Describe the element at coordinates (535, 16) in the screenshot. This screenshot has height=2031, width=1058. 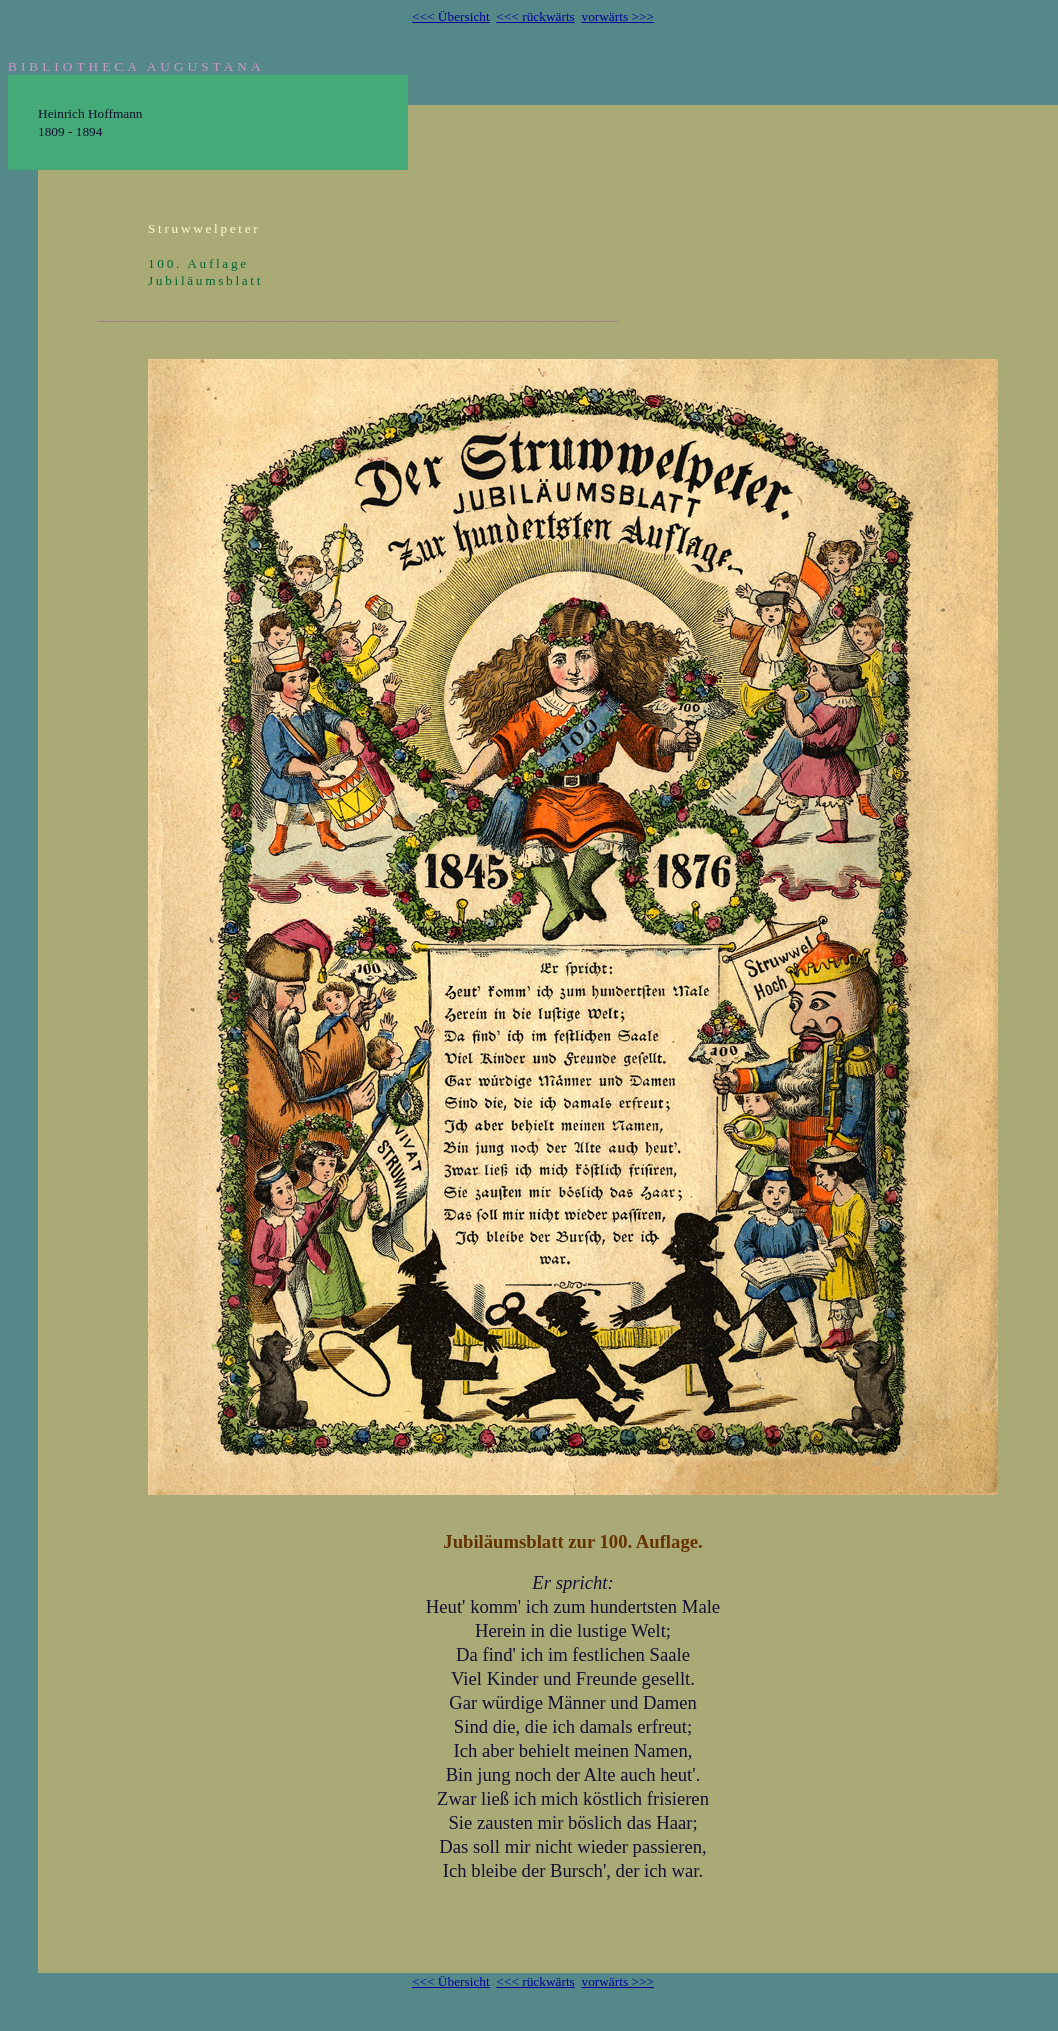
I see `<<< rückwärts` at that location.